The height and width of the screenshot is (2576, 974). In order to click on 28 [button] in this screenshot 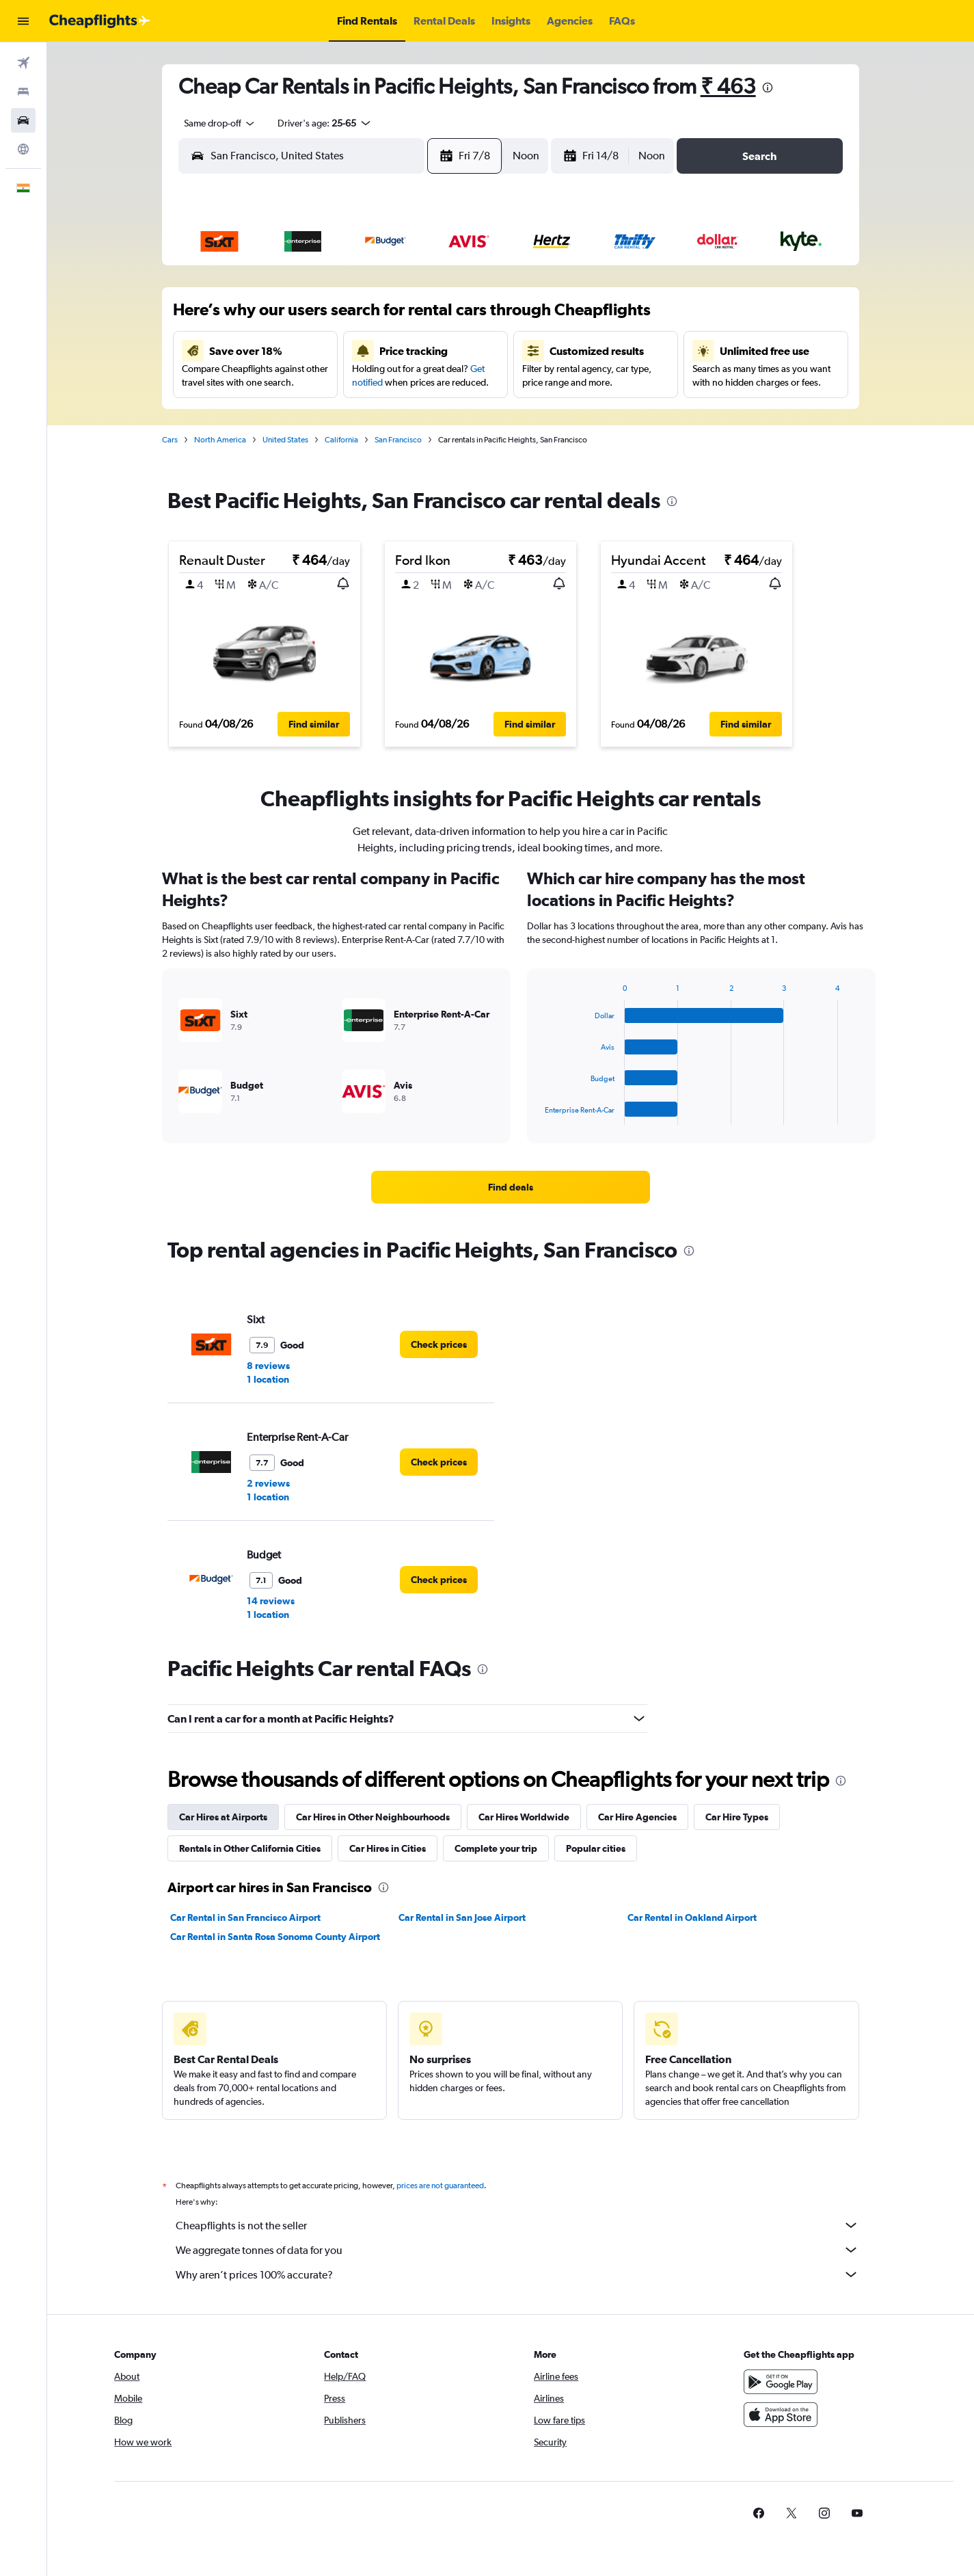, I will do `click(431, 415)`.